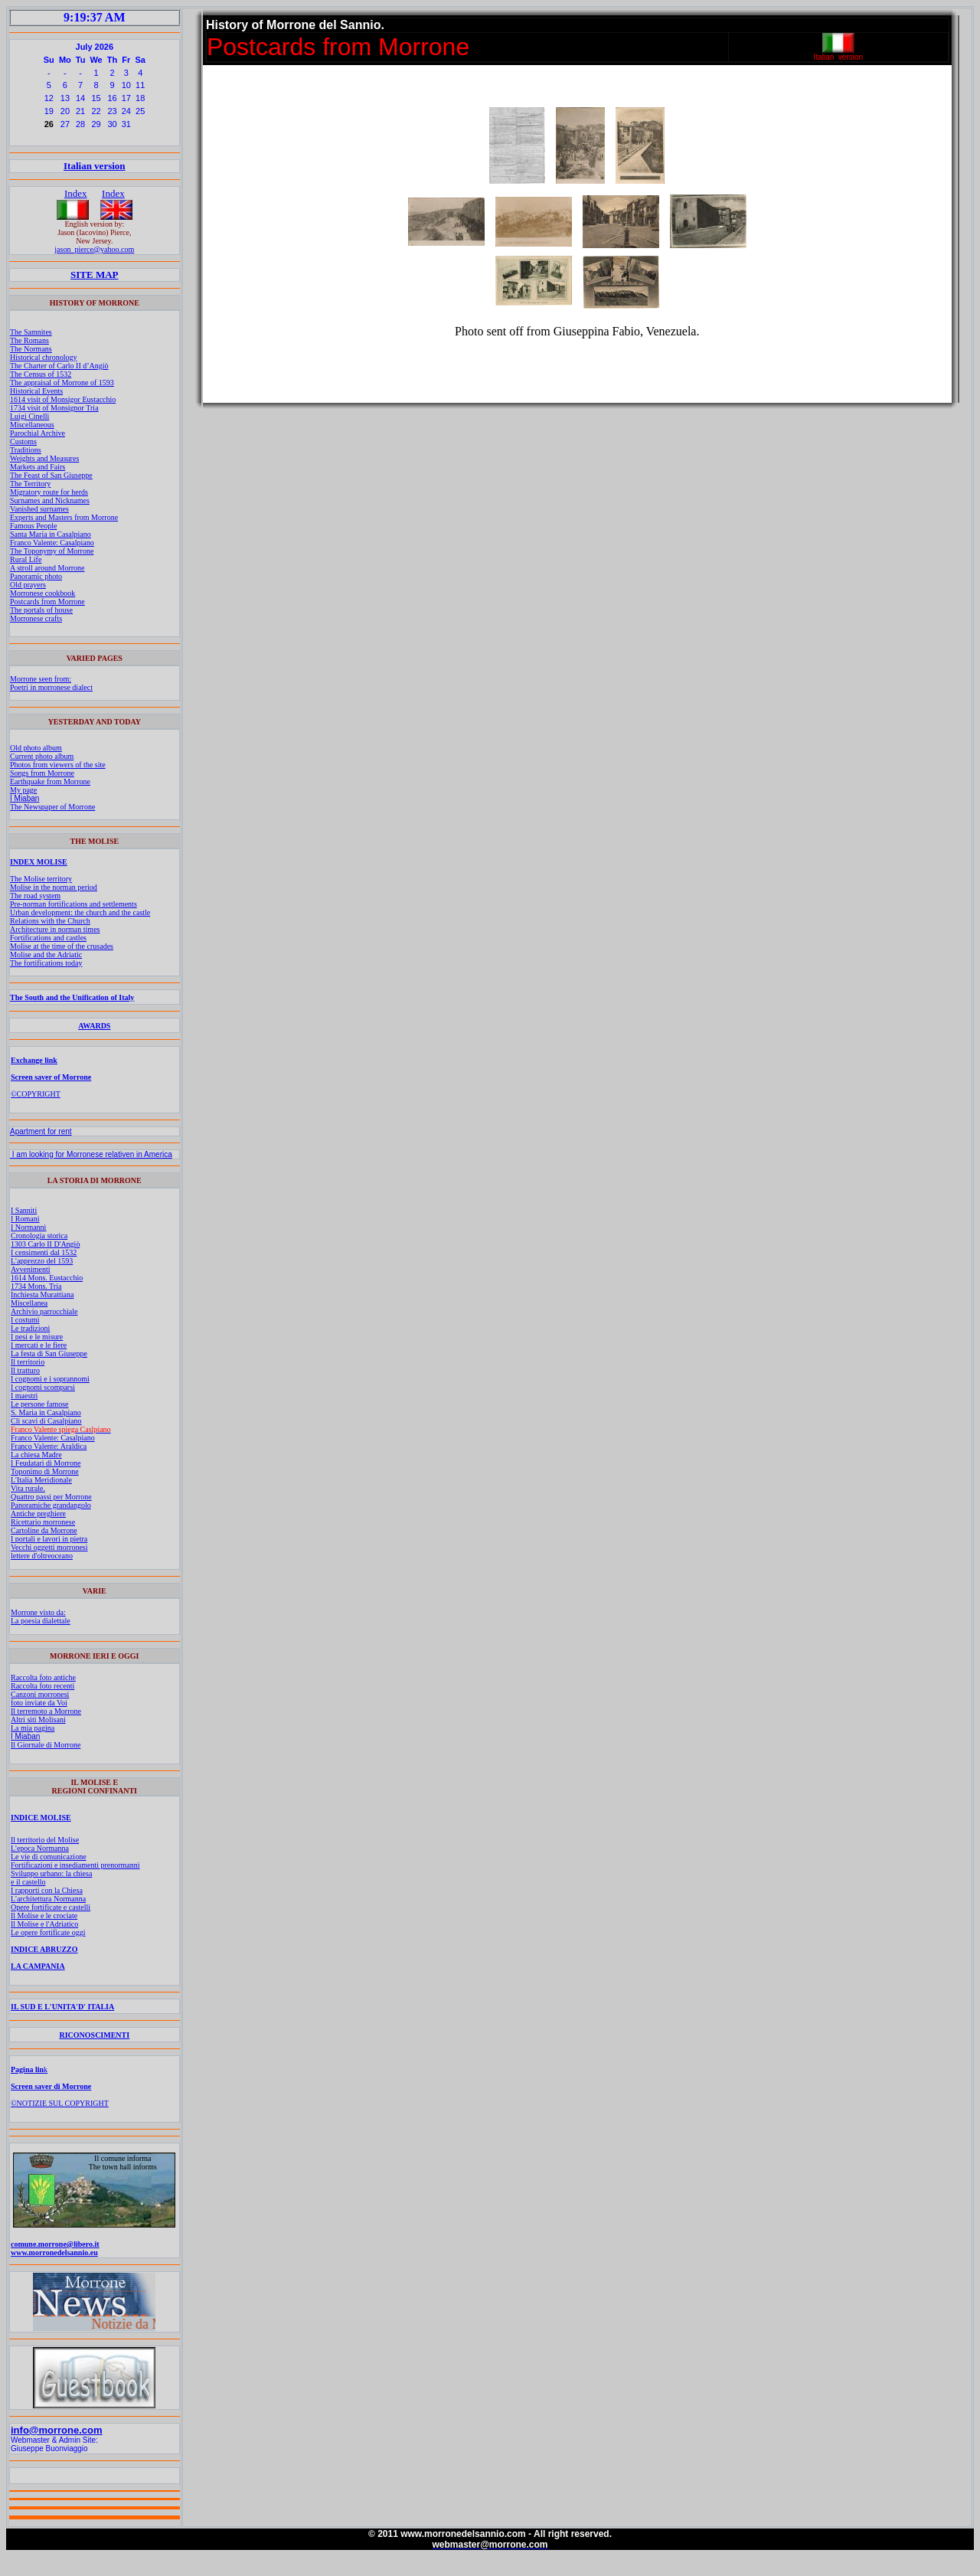  Describe the element at coordinates (50, 1907) in the screenshot. I see `Opere fortificate e castelli` at that location.